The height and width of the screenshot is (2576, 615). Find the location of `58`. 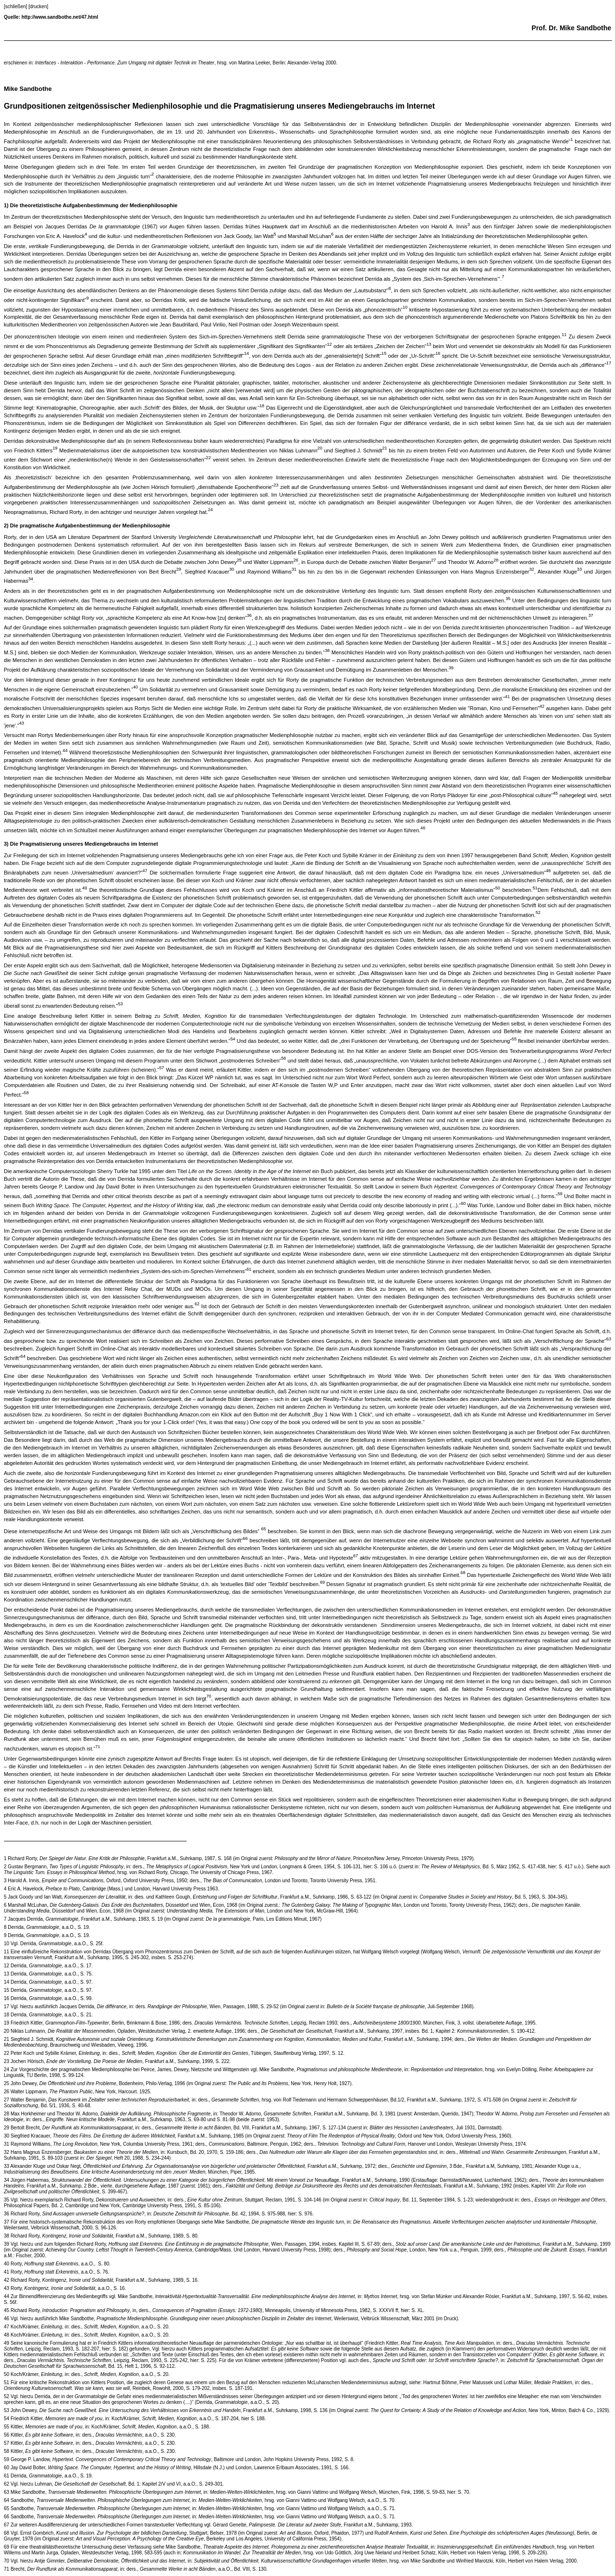

58 is located at coordinates (6, 2451).